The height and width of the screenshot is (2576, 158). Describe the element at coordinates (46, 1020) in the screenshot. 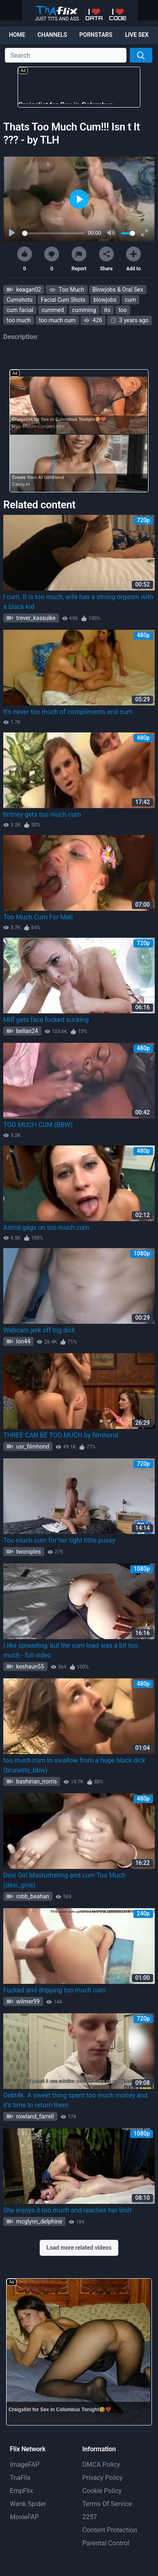

I see `Milf gets face fucked sucking` at that location.